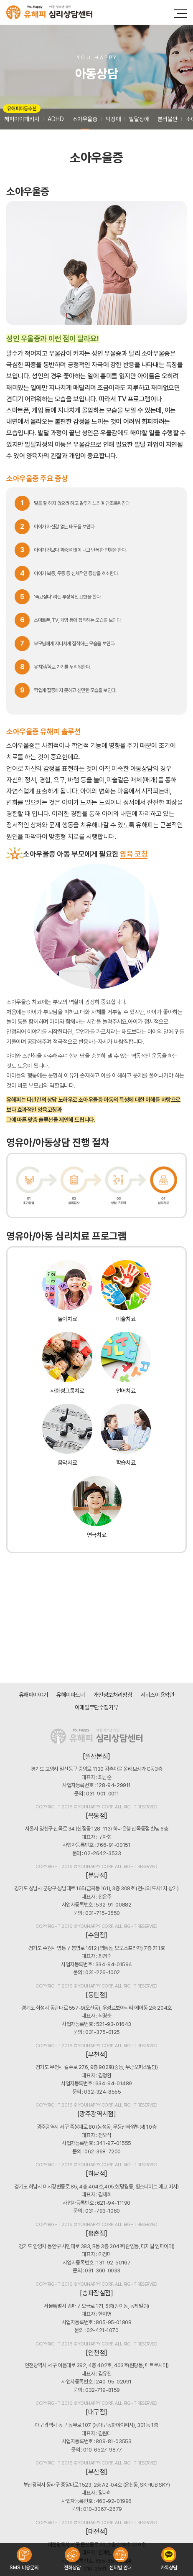 The height and width of the screenshot is (2576, 193). I want to click on 유해피파트너, so click(70, 1694).